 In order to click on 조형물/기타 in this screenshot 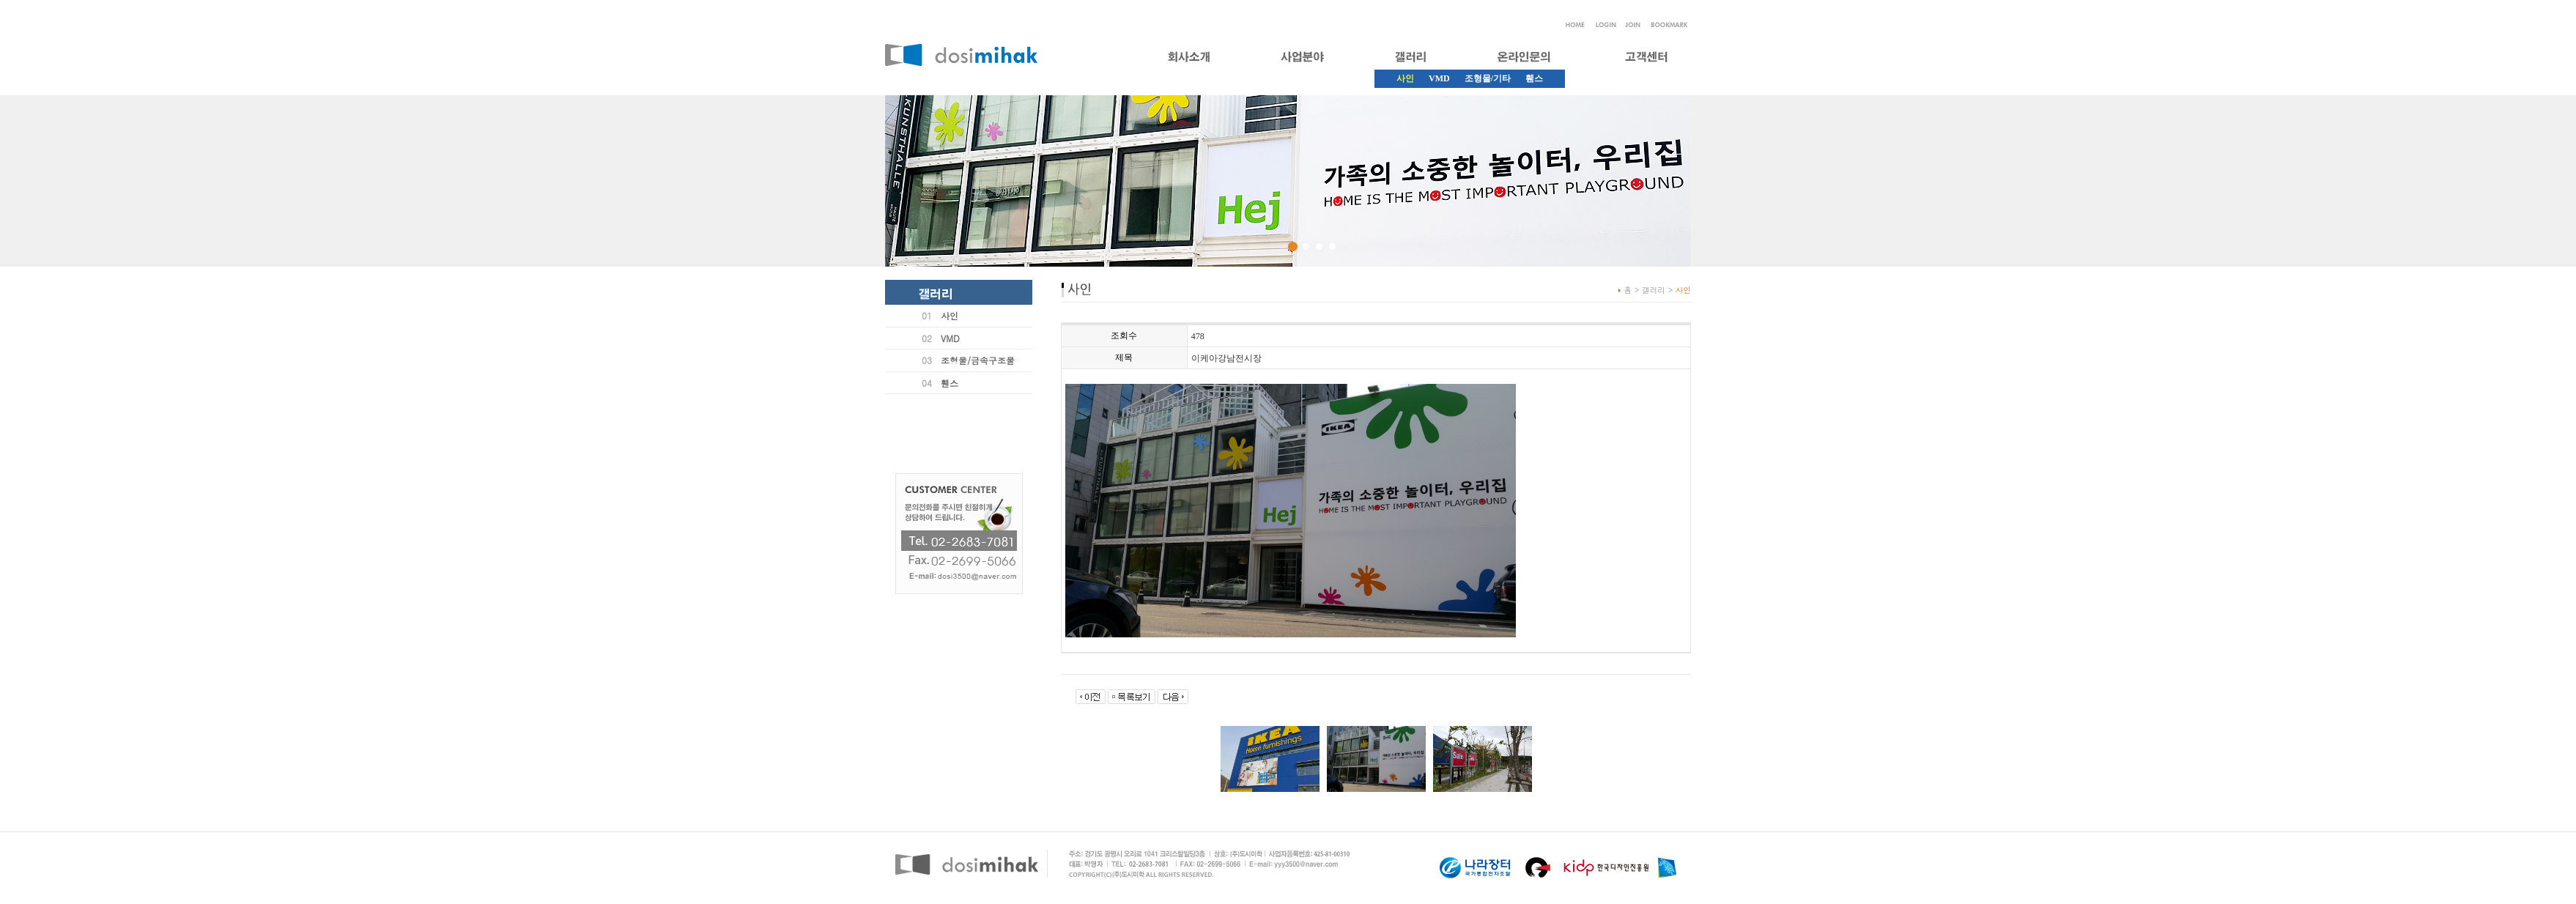, I will do `click(1488, 78)`.